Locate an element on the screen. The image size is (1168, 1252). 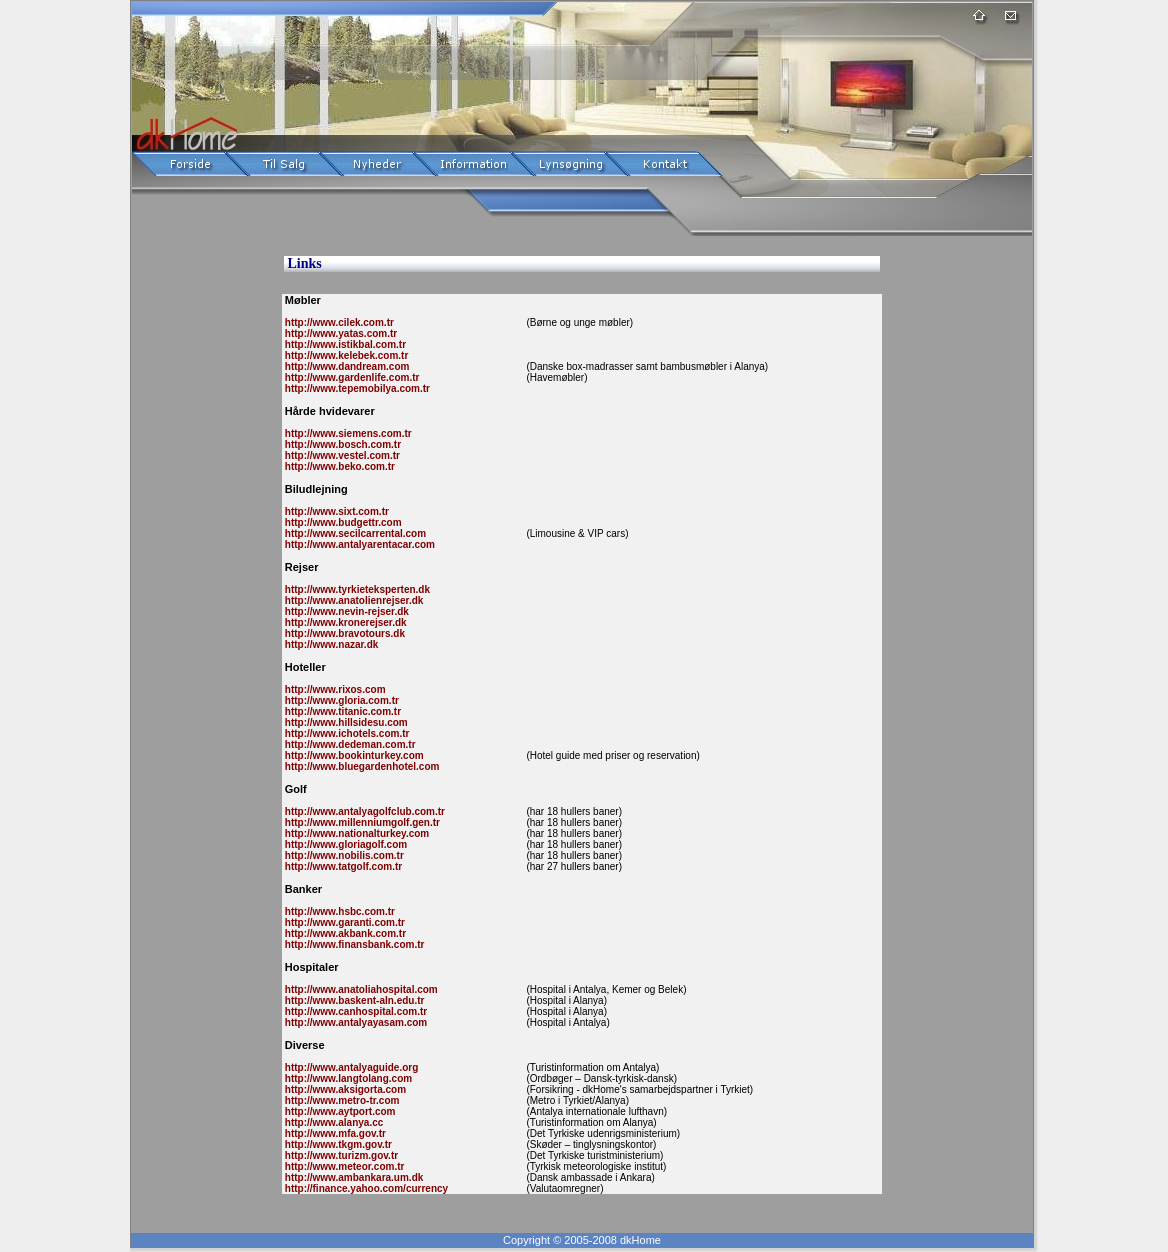
http://www.millenniumgolf.gen.tr is located at coordinates (361, 822).